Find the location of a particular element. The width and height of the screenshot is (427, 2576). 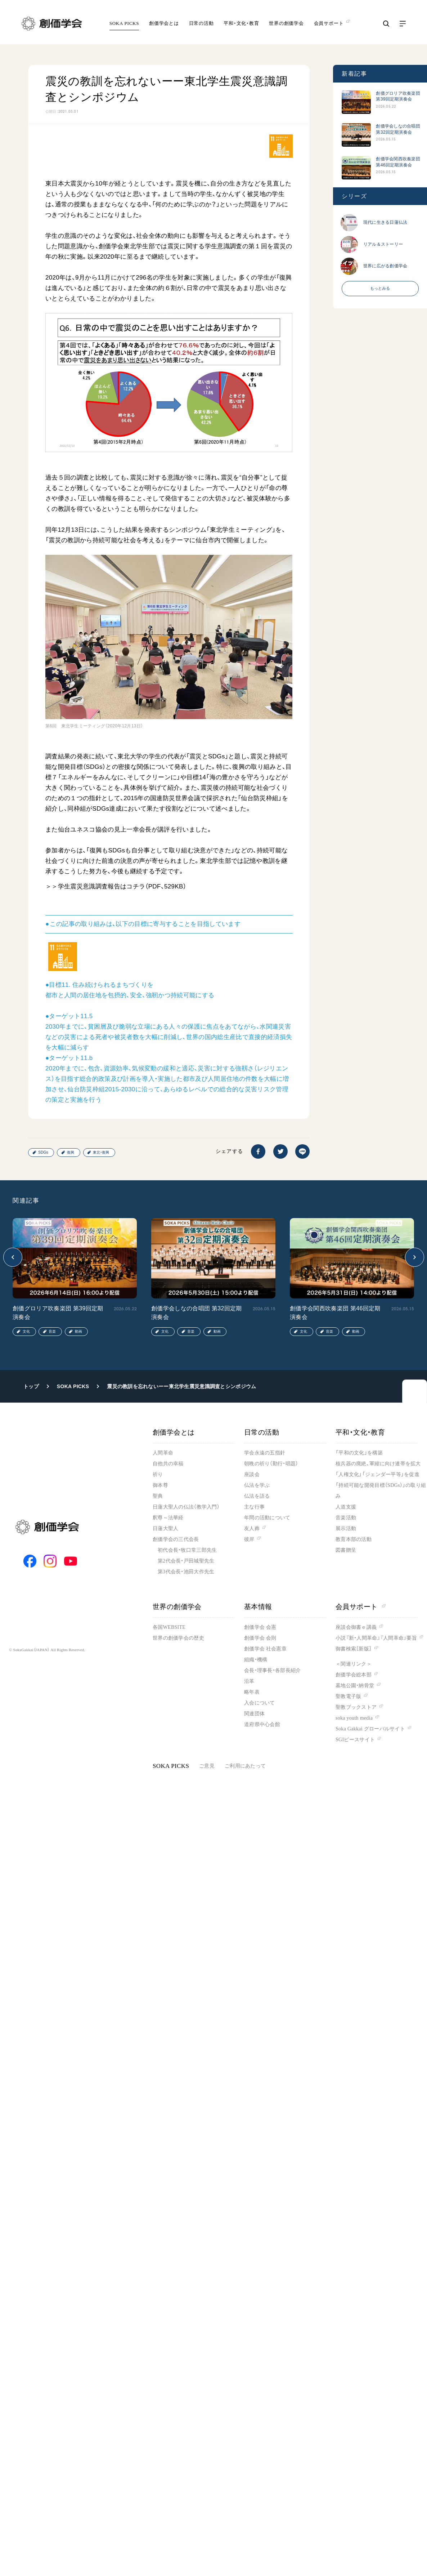

創価学会総本部 is located at coordinates (354, 1674).